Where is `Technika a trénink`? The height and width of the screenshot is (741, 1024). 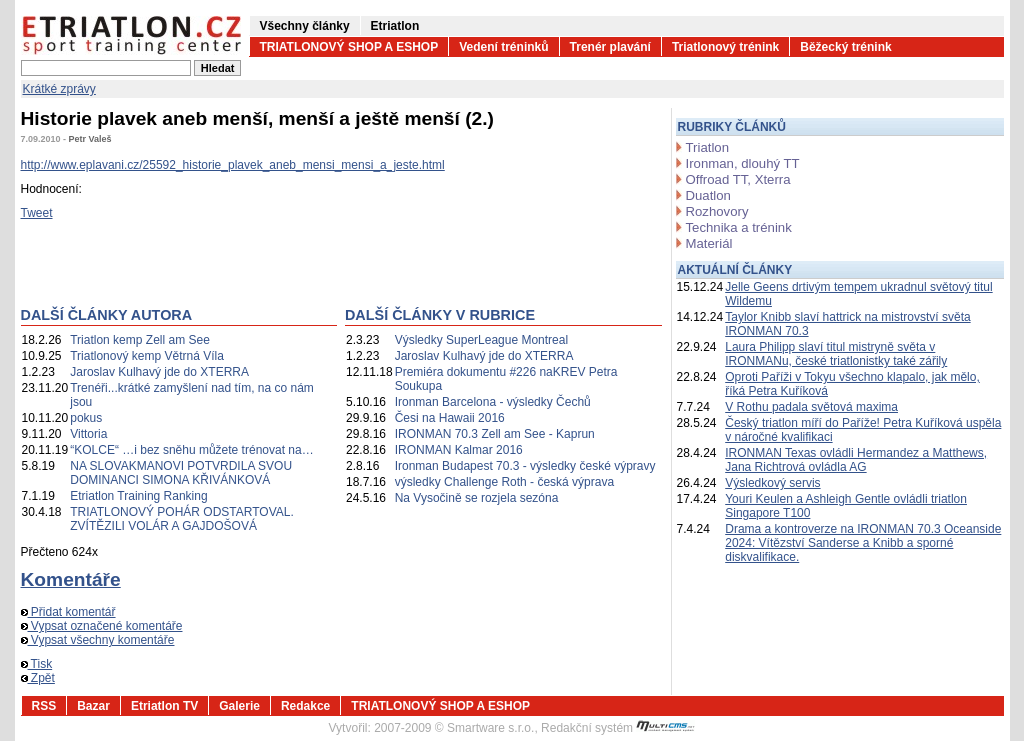 Technika a trénink is located at coordinates (739, 227).